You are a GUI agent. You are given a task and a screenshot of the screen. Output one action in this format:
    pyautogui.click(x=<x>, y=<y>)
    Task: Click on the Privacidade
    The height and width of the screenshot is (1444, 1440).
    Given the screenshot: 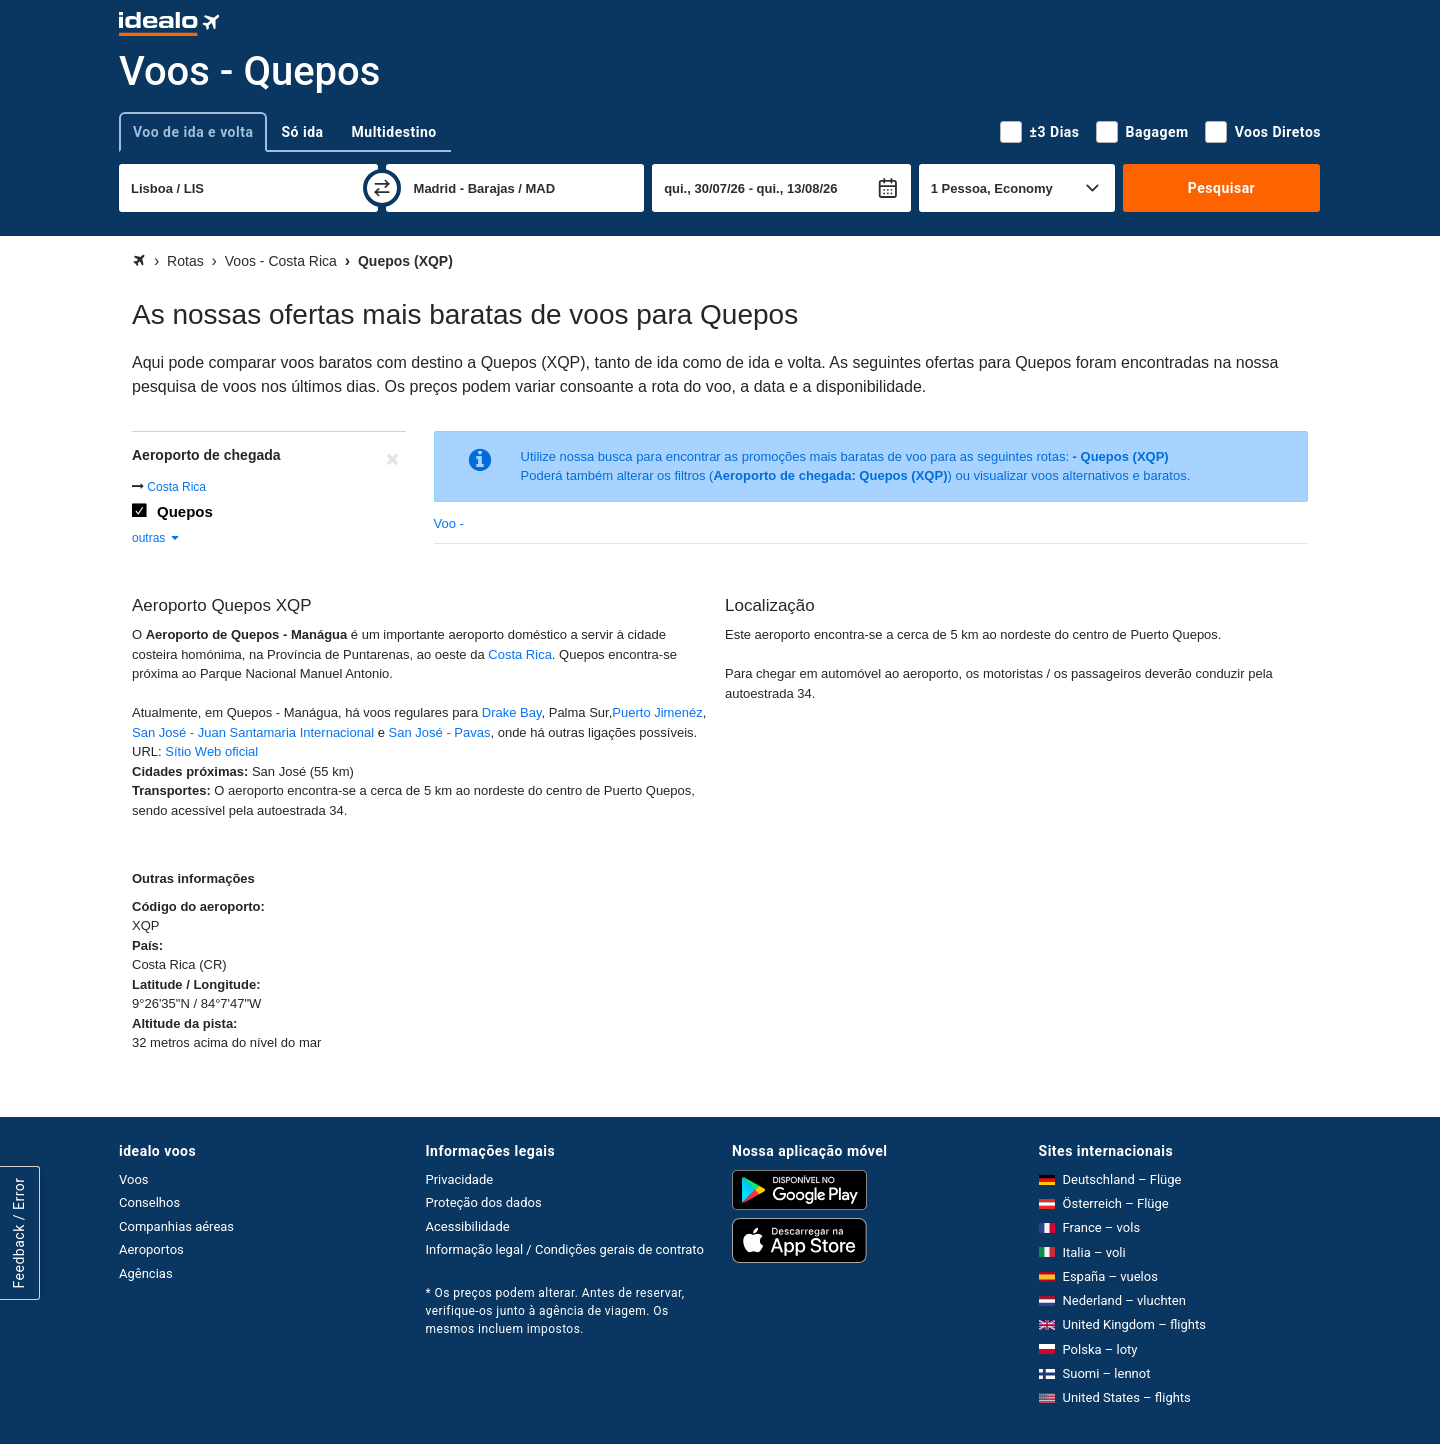 What is the action you would take?
    pyautogui.click(x=460, y=1179)
    